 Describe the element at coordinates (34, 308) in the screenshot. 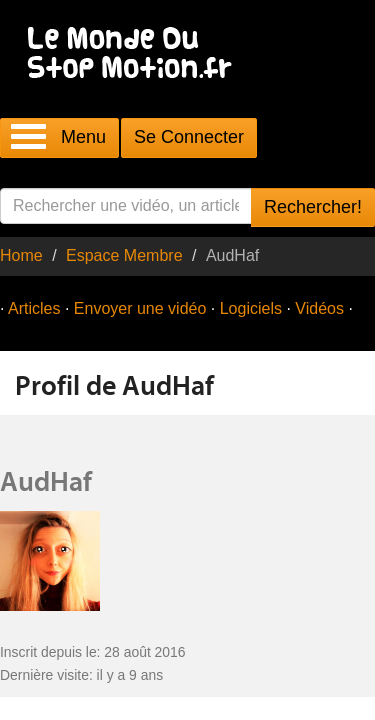

I see `Articles` at that location.